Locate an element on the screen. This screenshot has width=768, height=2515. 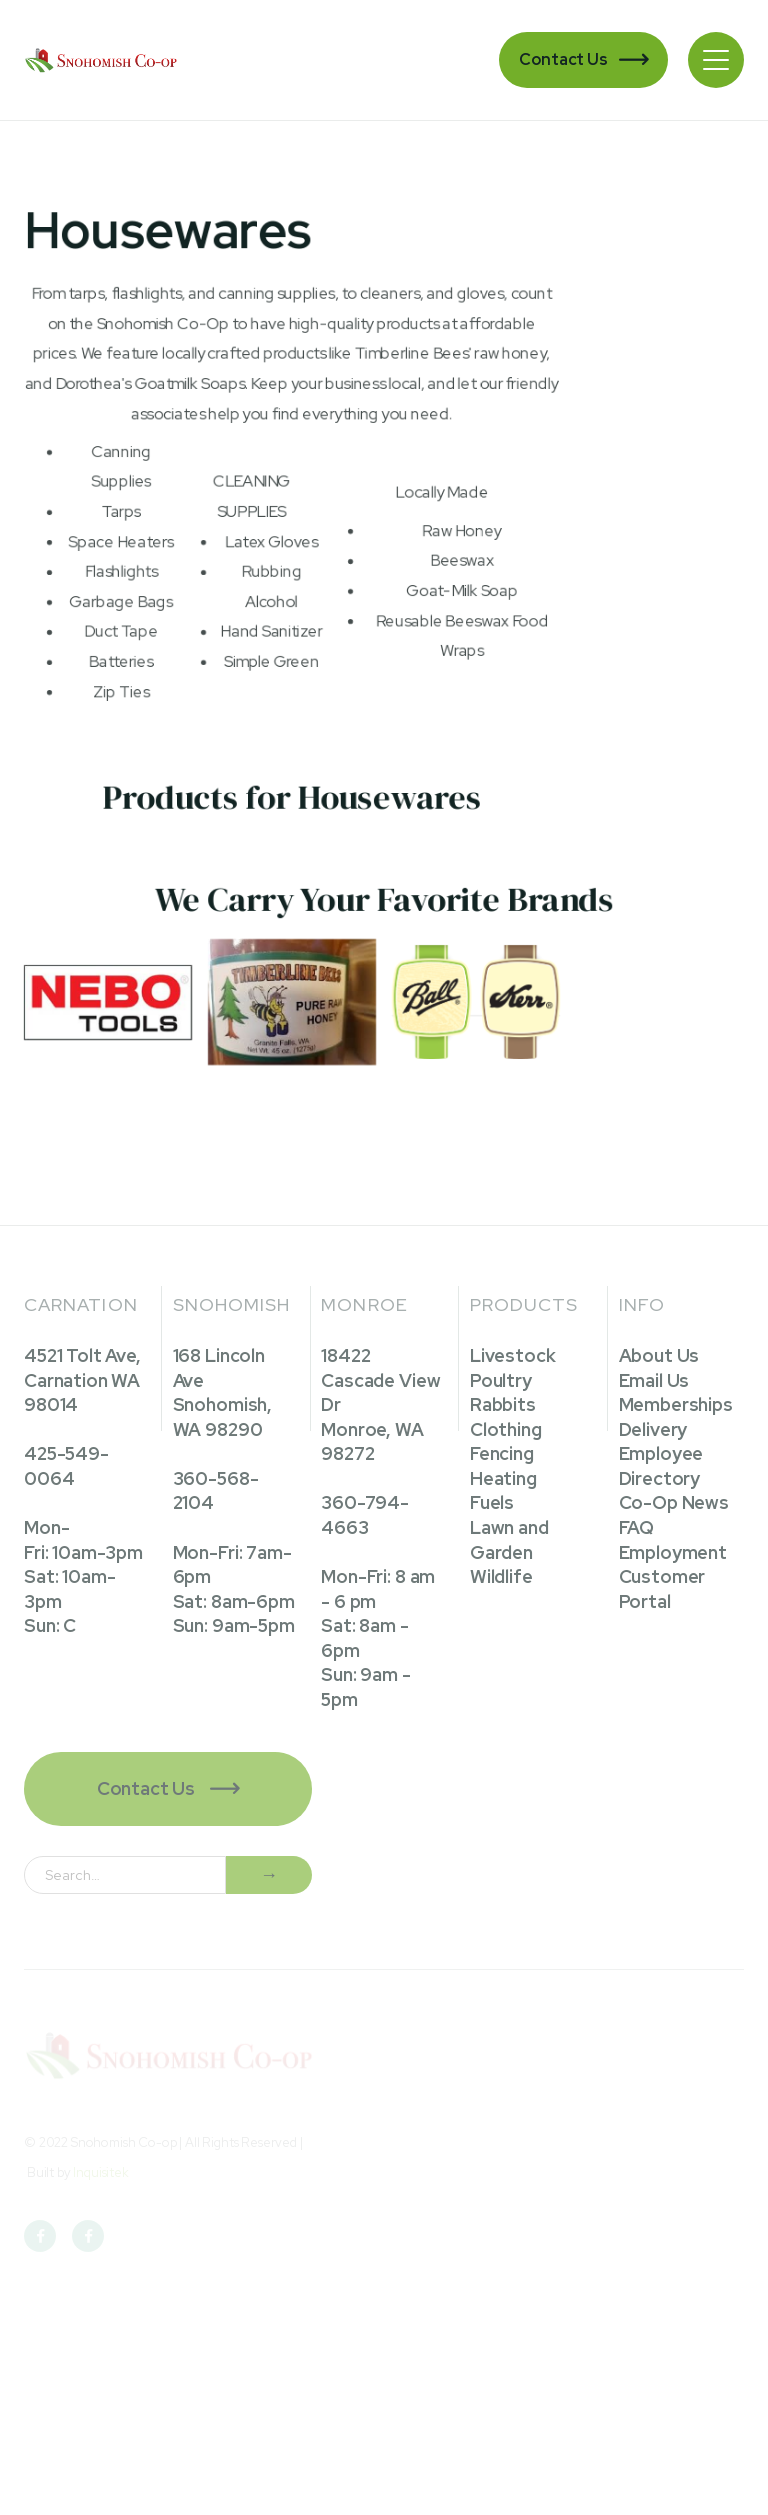
Memberships is located at coordinates (676, 1404).